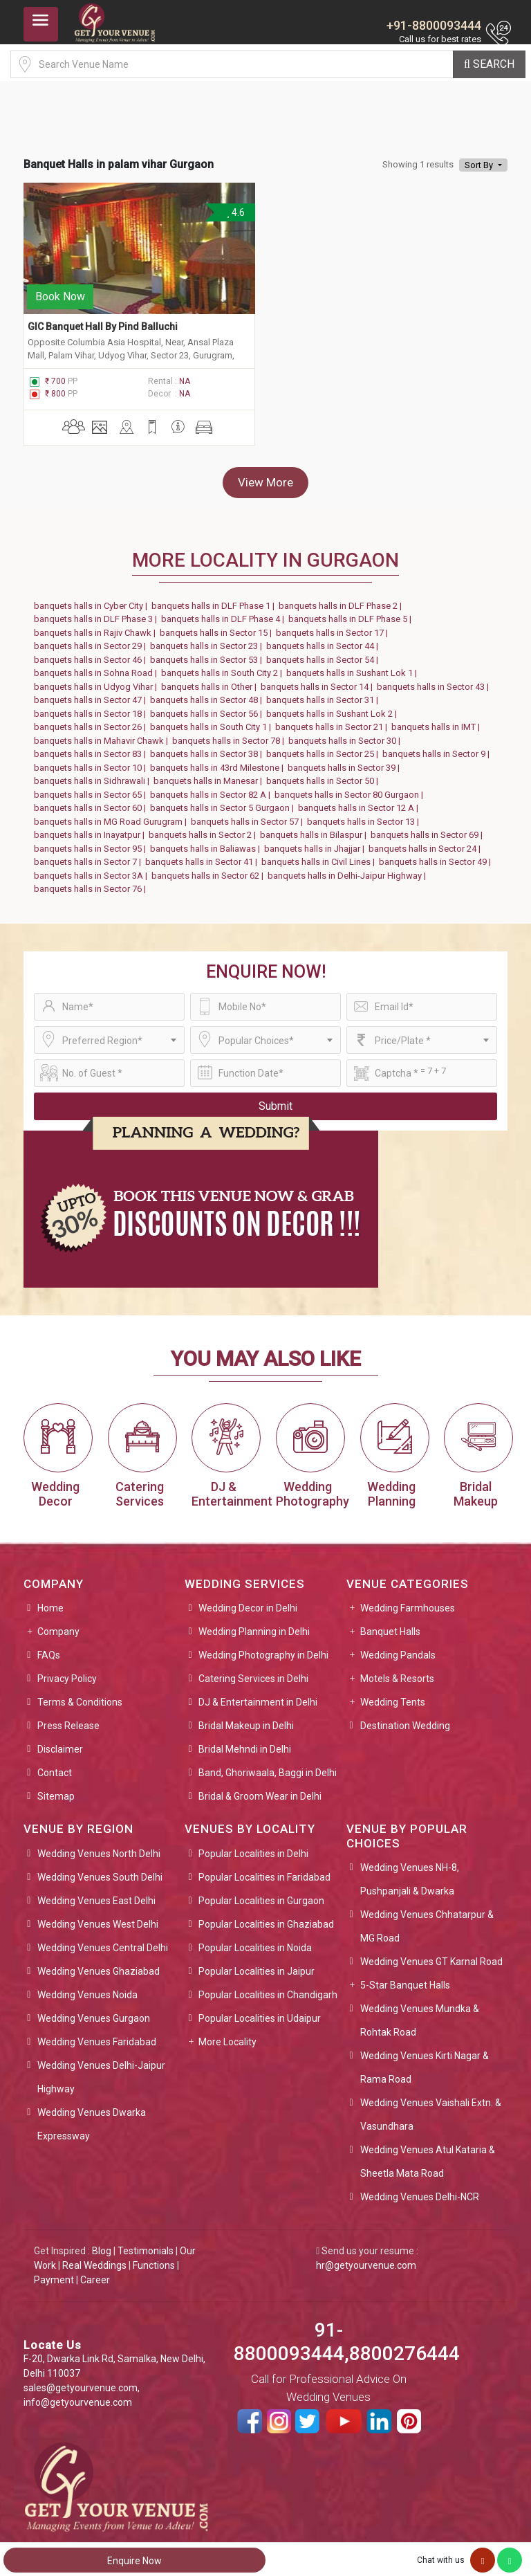 The height and width of the screenshot is (2576, 531). I want to click on banquets halls in Sector 78 |, so click(230, 734).